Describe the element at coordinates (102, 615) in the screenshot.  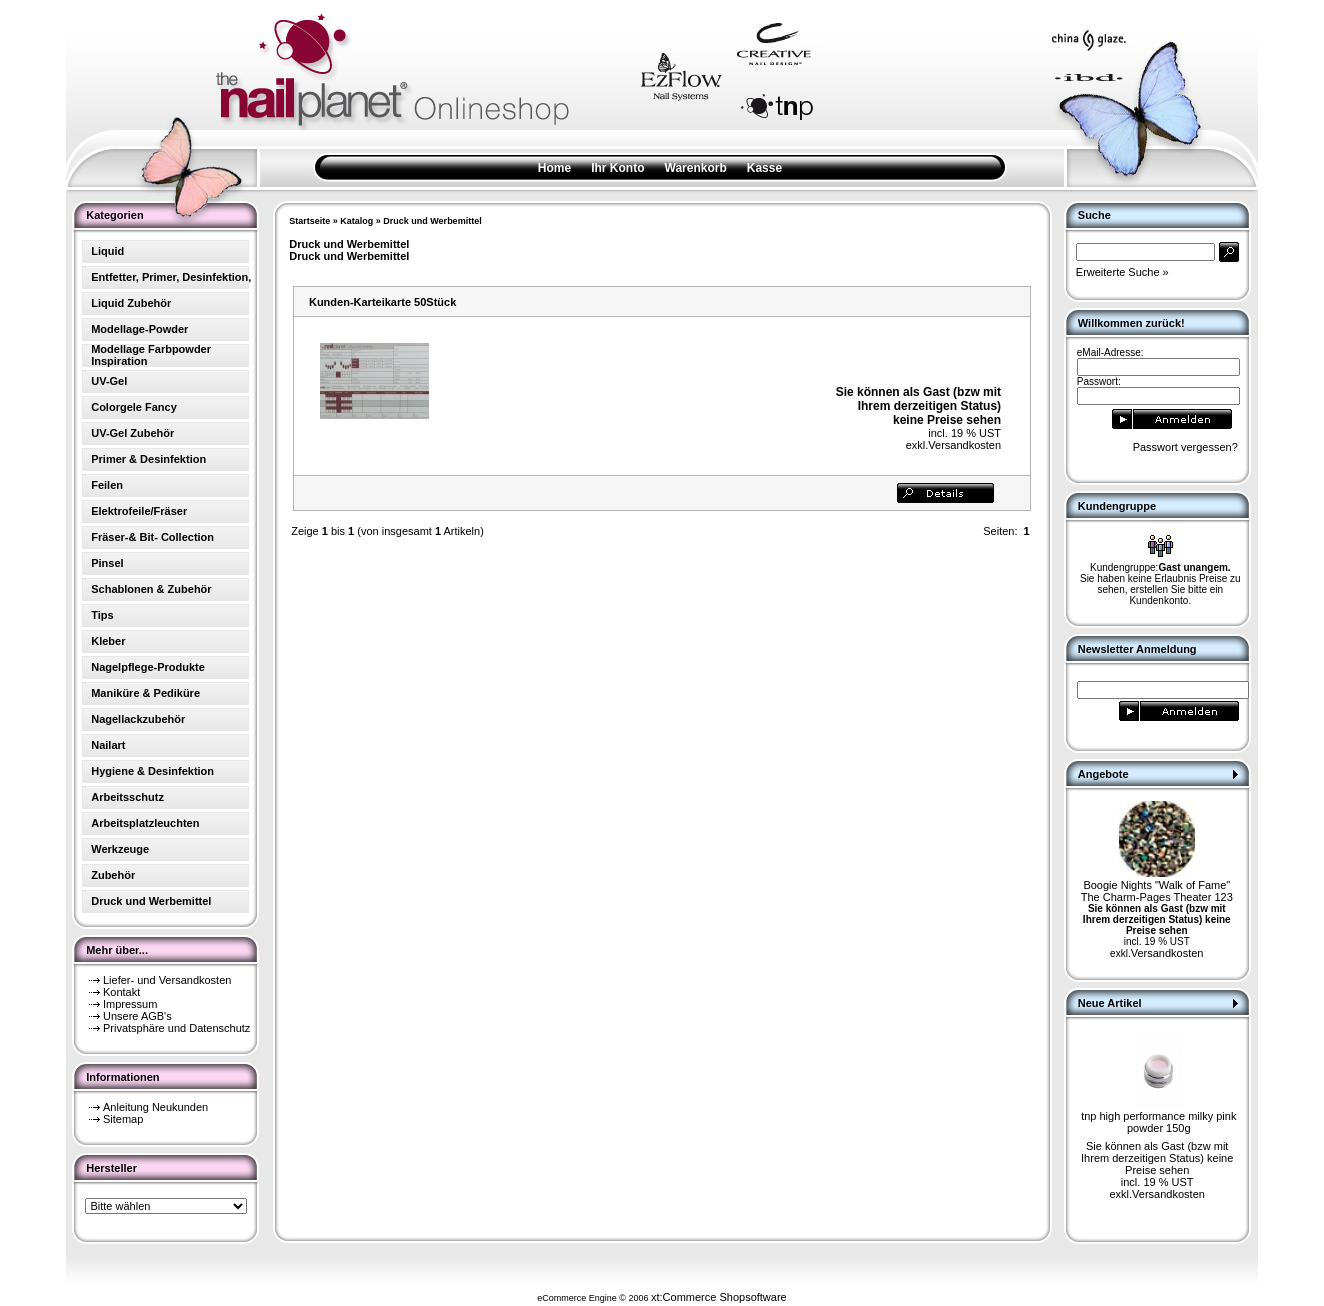
I see `Tips` at that location.